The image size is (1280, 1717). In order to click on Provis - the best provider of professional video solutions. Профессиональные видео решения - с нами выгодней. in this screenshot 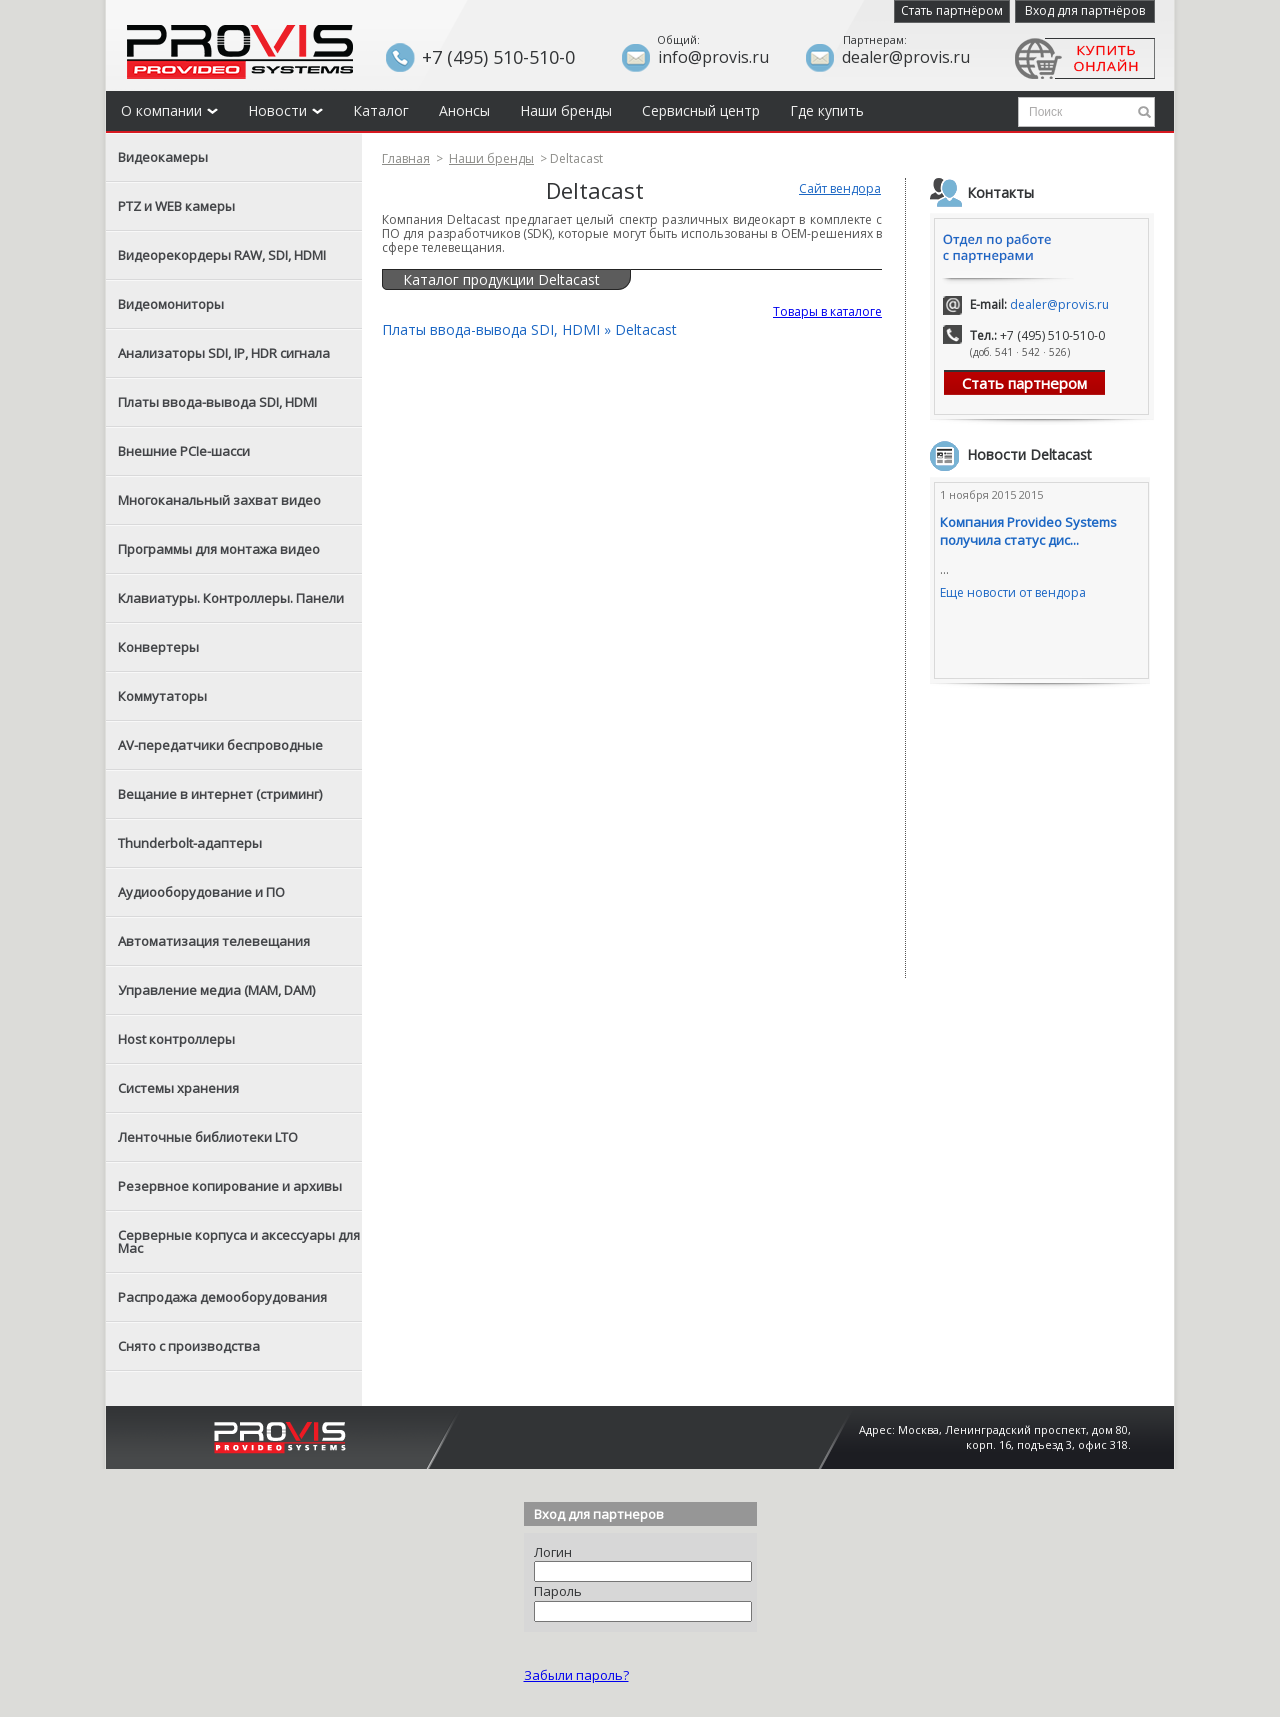, I will do `click(240, 52)`.